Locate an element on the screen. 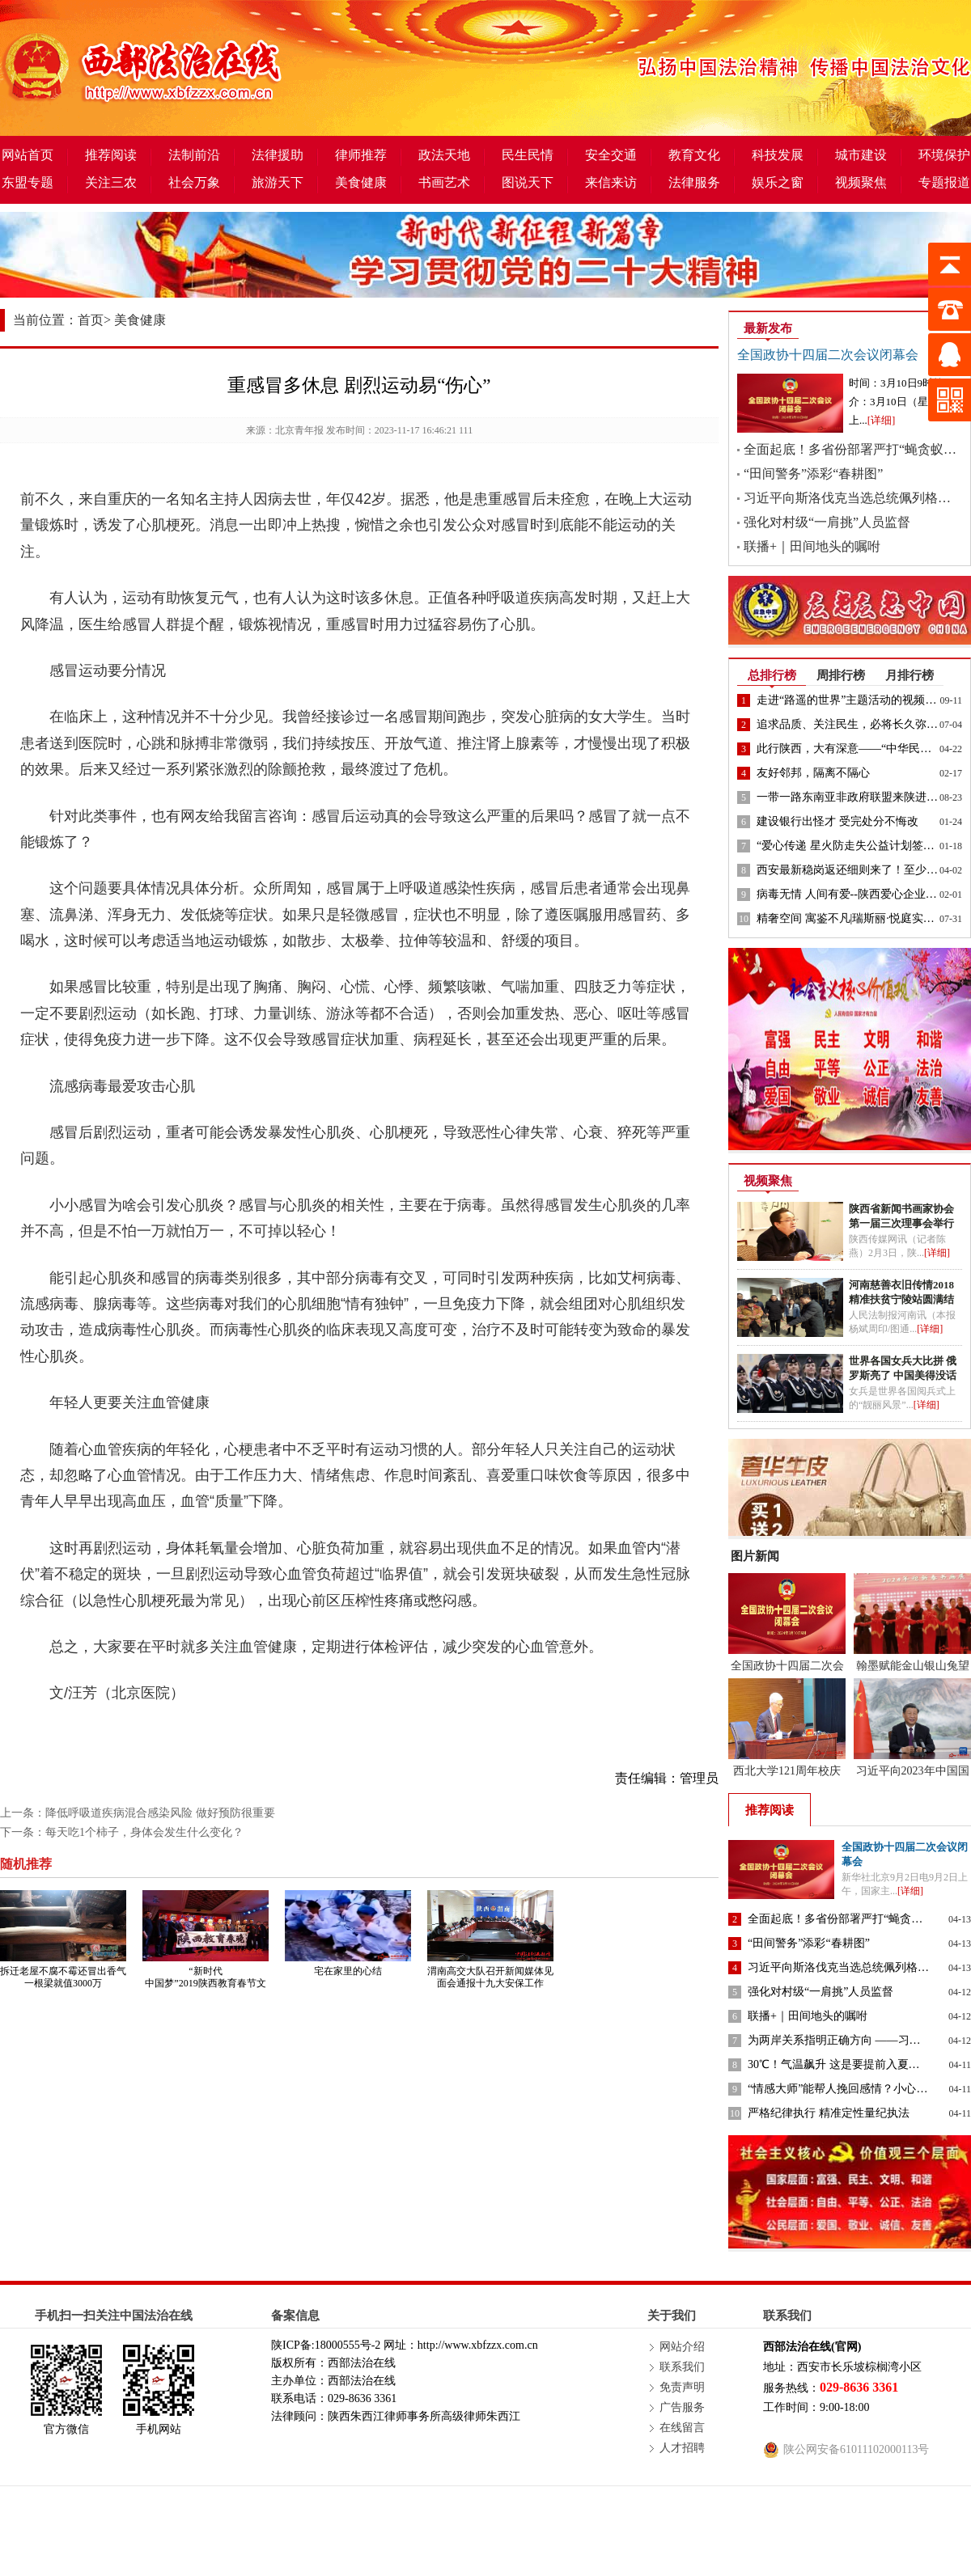 Image resolution: width=971 pixels, height=2576 pixels. 娱乐之窗 is located at coordinates (778, 182).